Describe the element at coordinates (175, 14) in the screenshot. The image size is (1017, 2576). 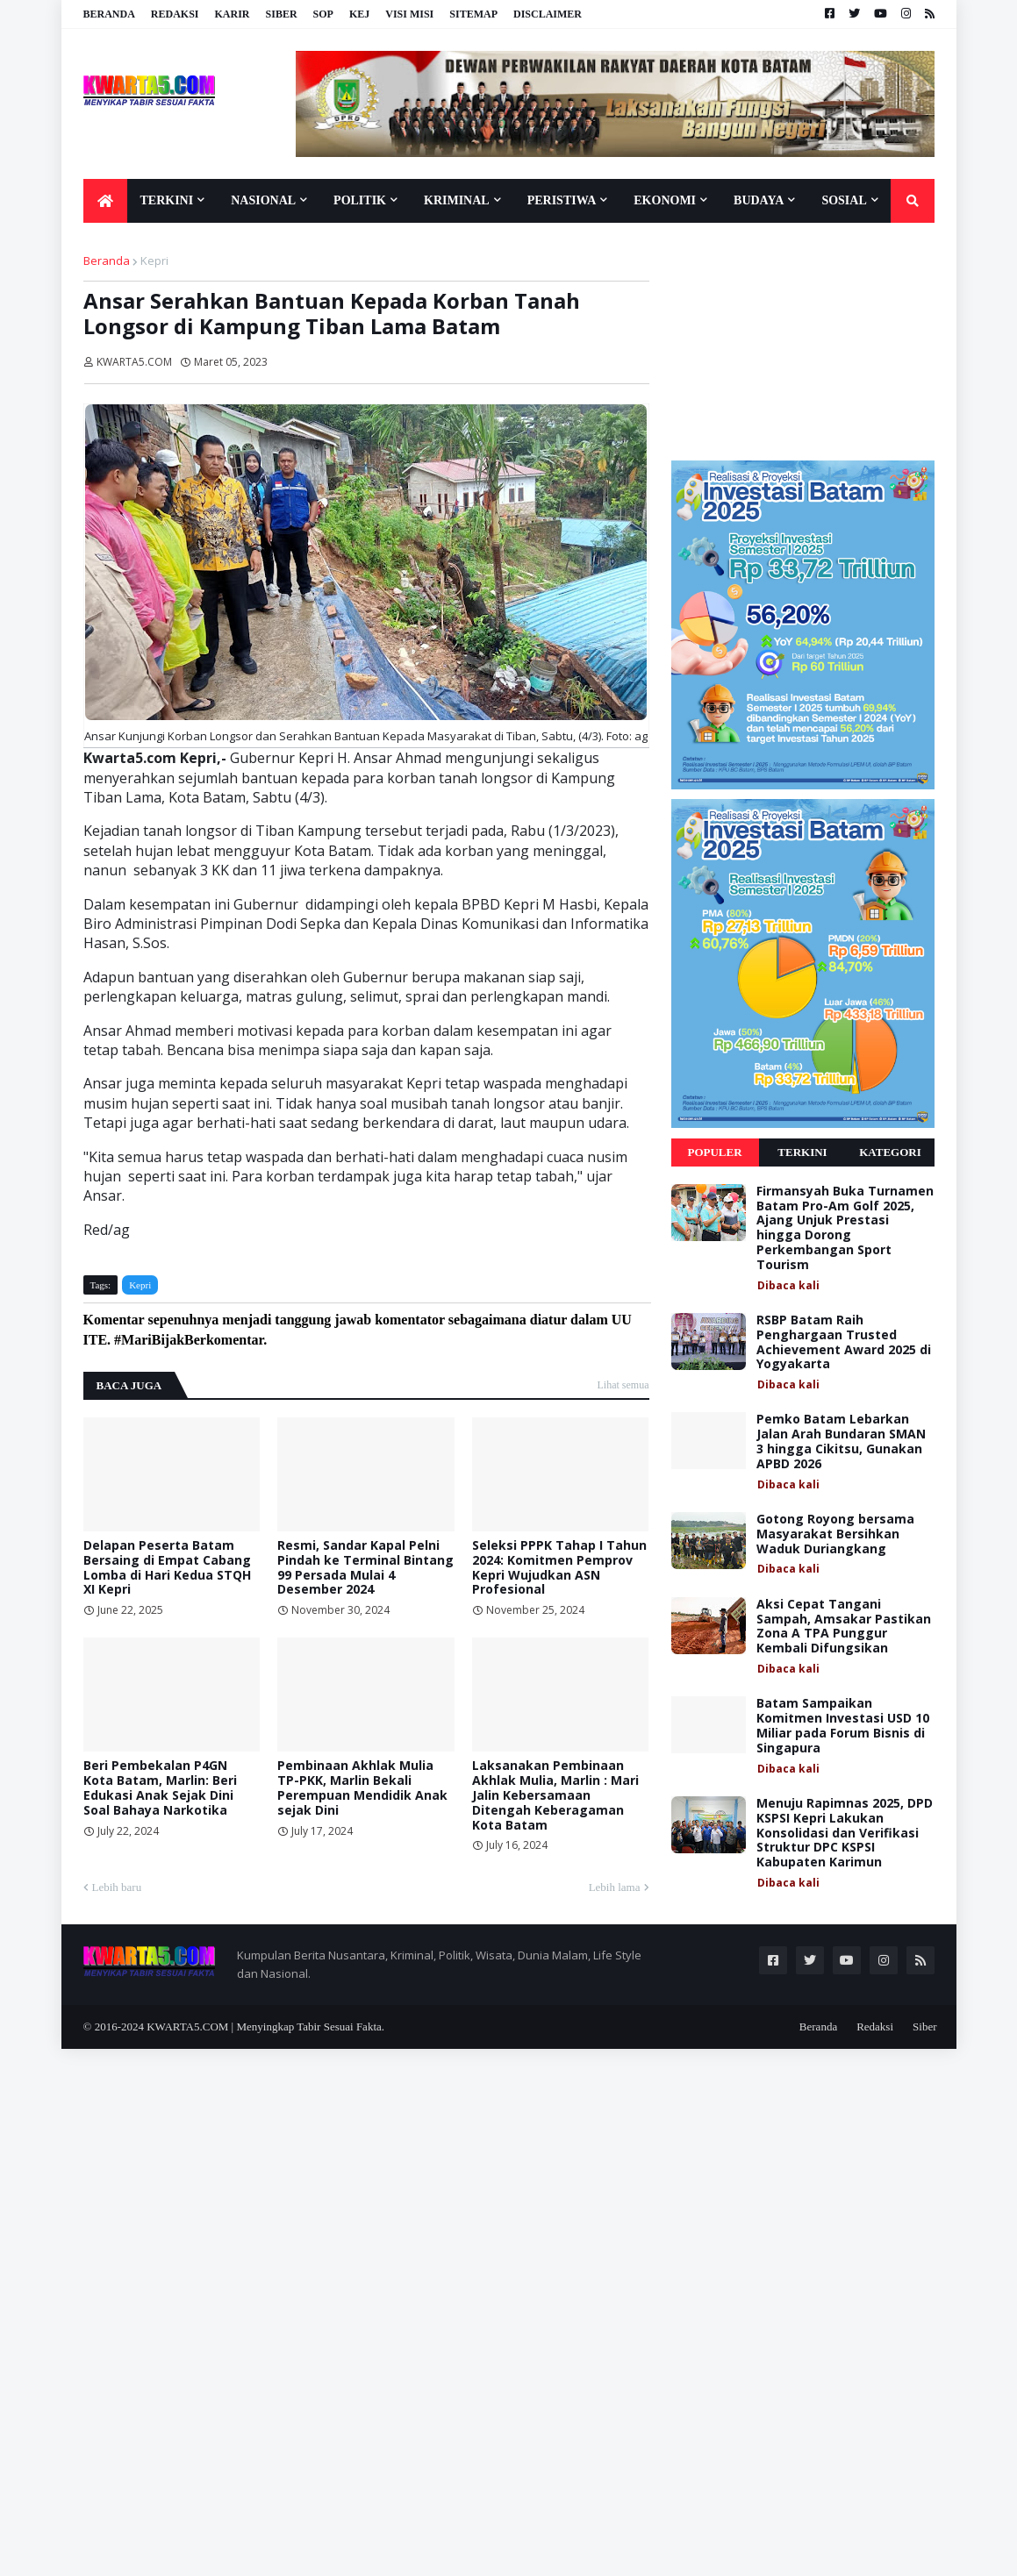
I see `Redaksi` at that location.